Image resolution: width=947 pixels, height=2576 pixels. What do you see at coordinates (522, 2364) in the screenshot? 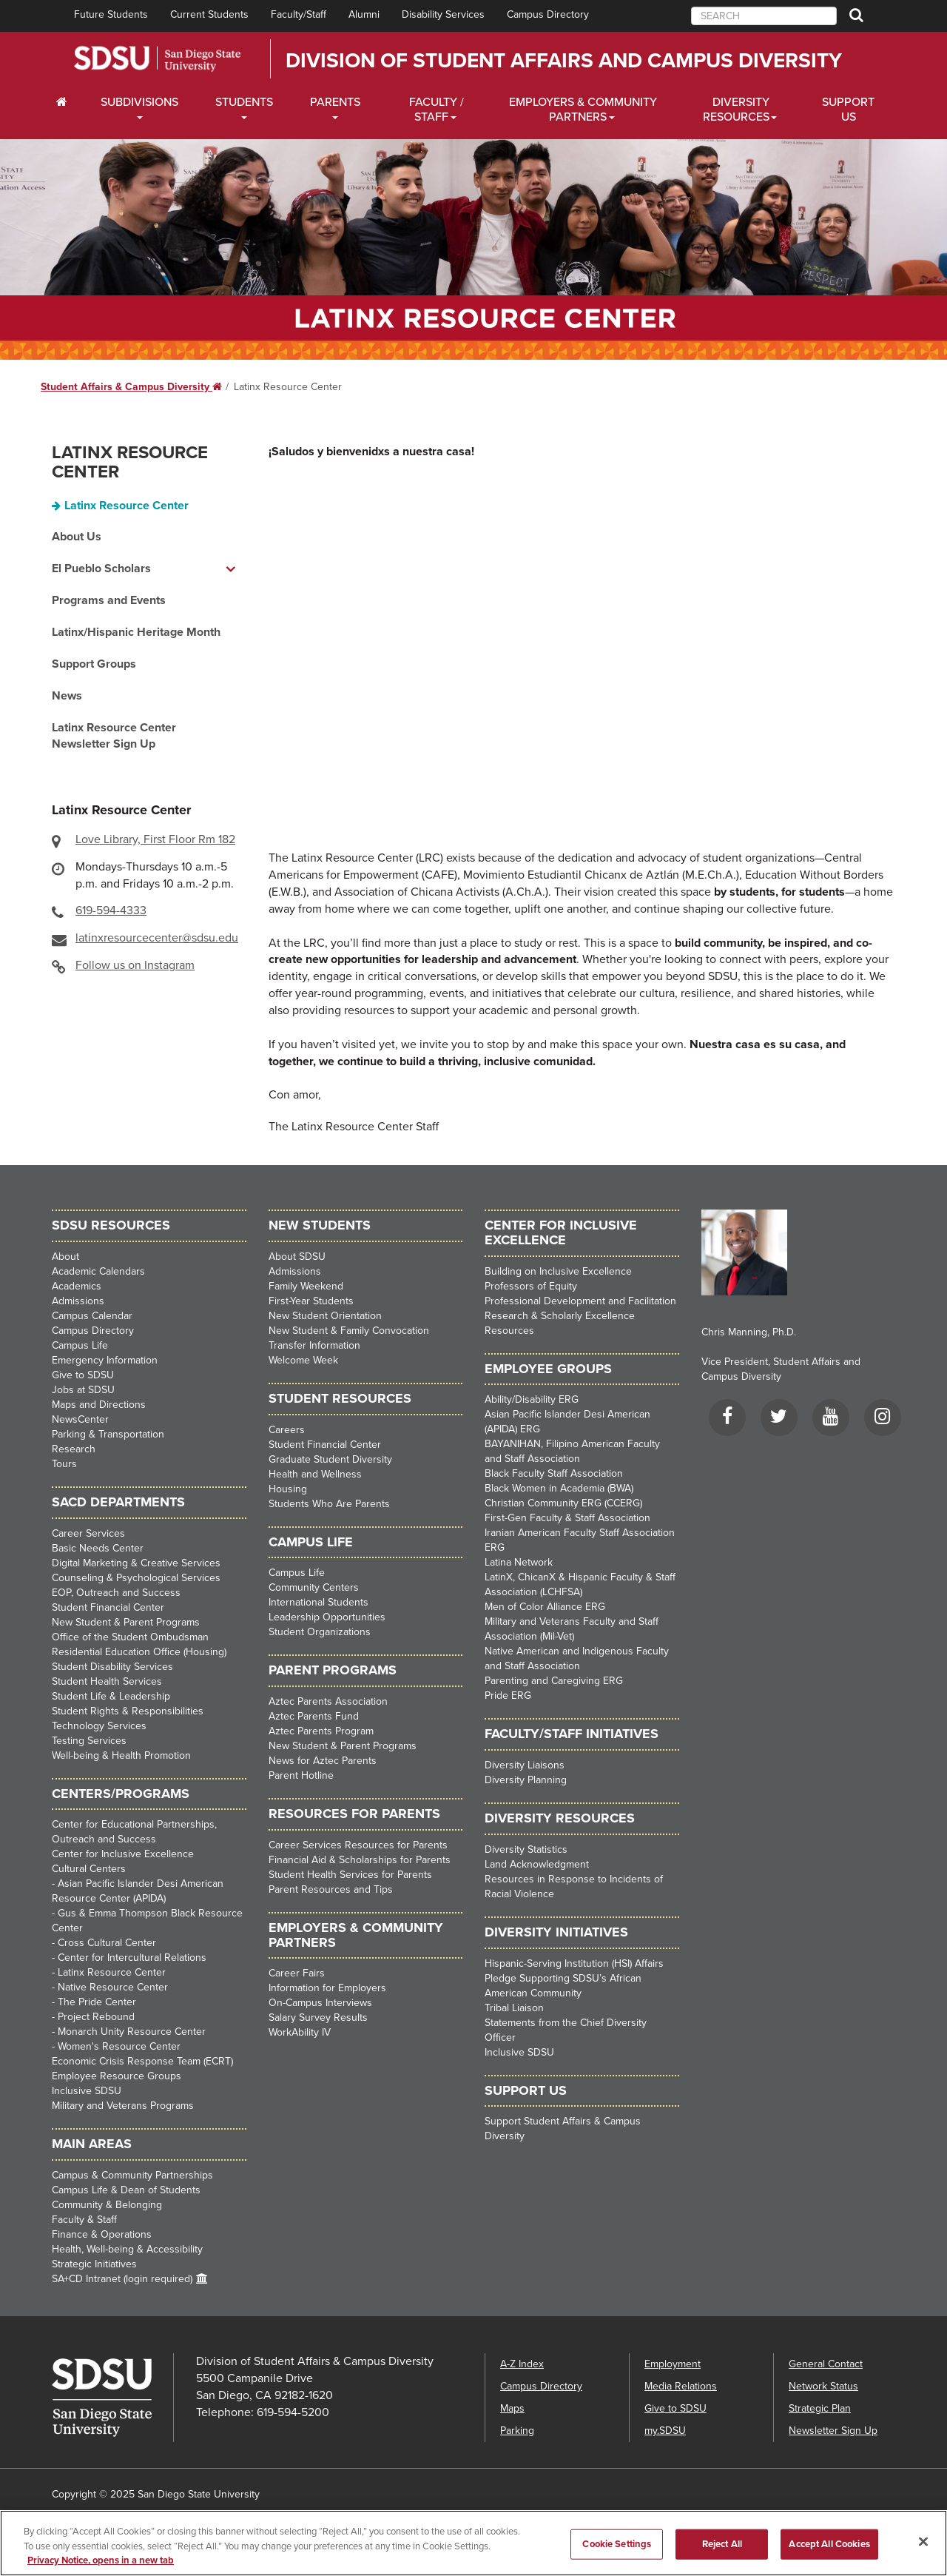
I see `A-Z Index` at bounding box center [522, 2364].